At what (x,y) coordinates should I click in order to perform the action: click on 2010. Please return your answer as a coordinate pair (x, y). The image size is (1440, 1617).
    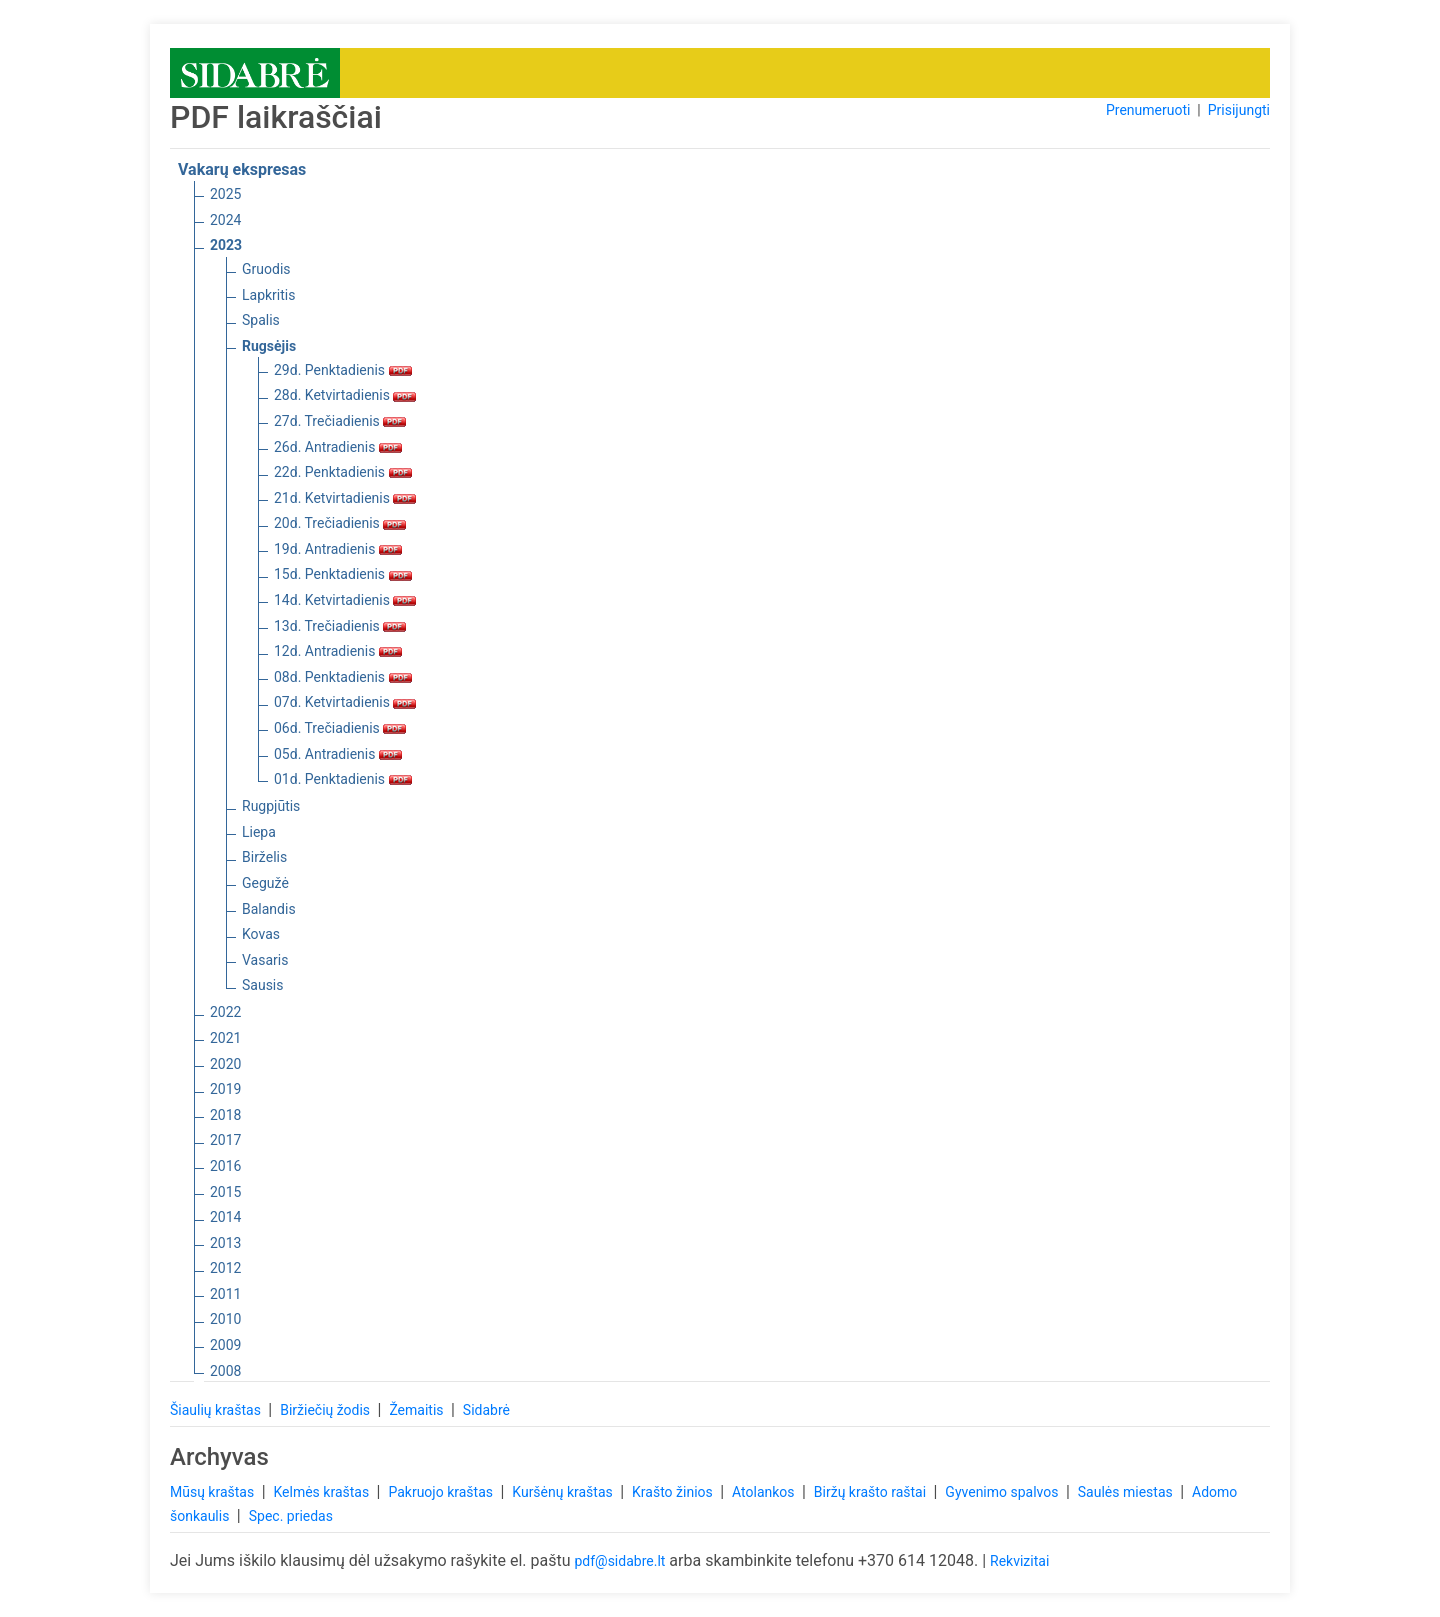
    Looking at the image, I should click on (225, 1319).